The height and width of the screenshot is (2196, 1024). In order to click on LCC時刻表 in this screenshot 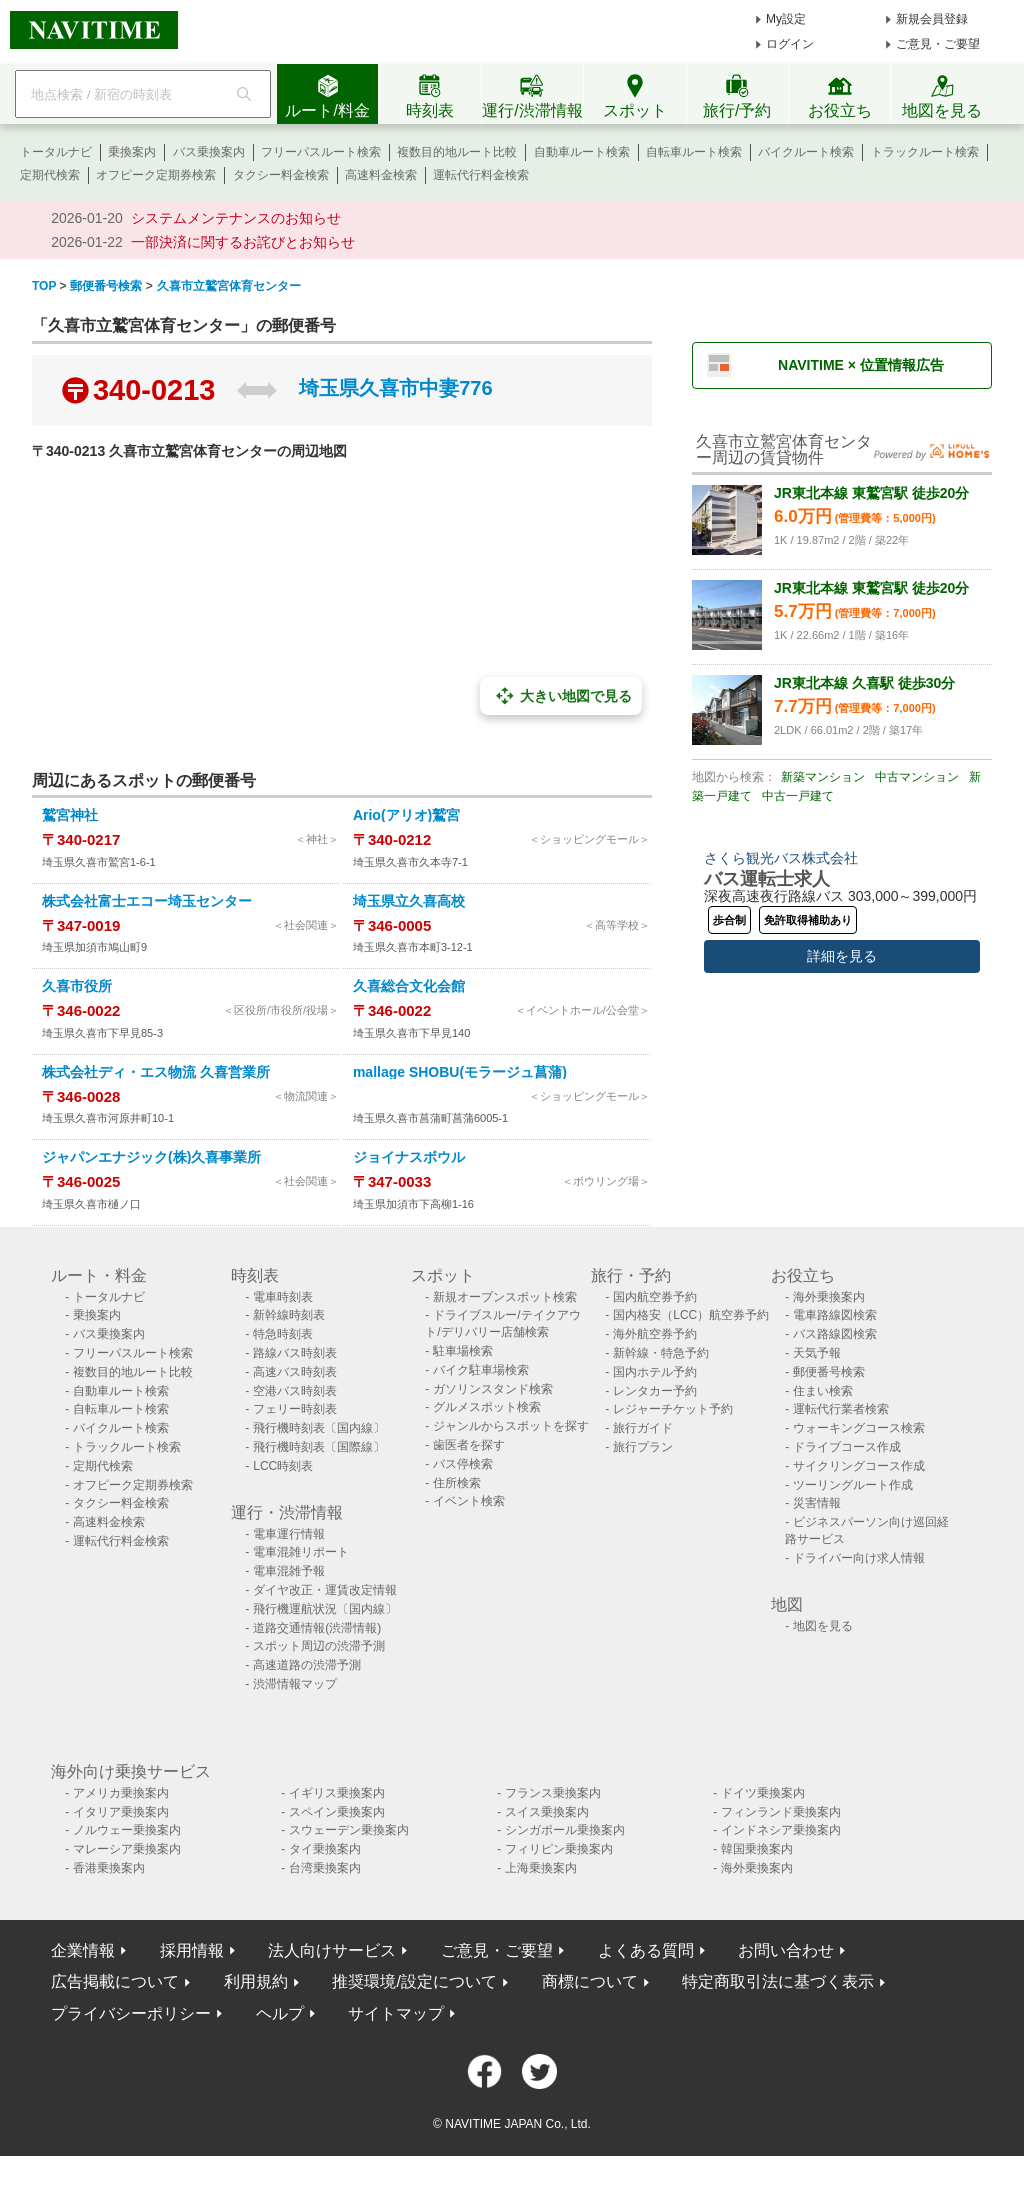, I will do `click(283, 1466)`.